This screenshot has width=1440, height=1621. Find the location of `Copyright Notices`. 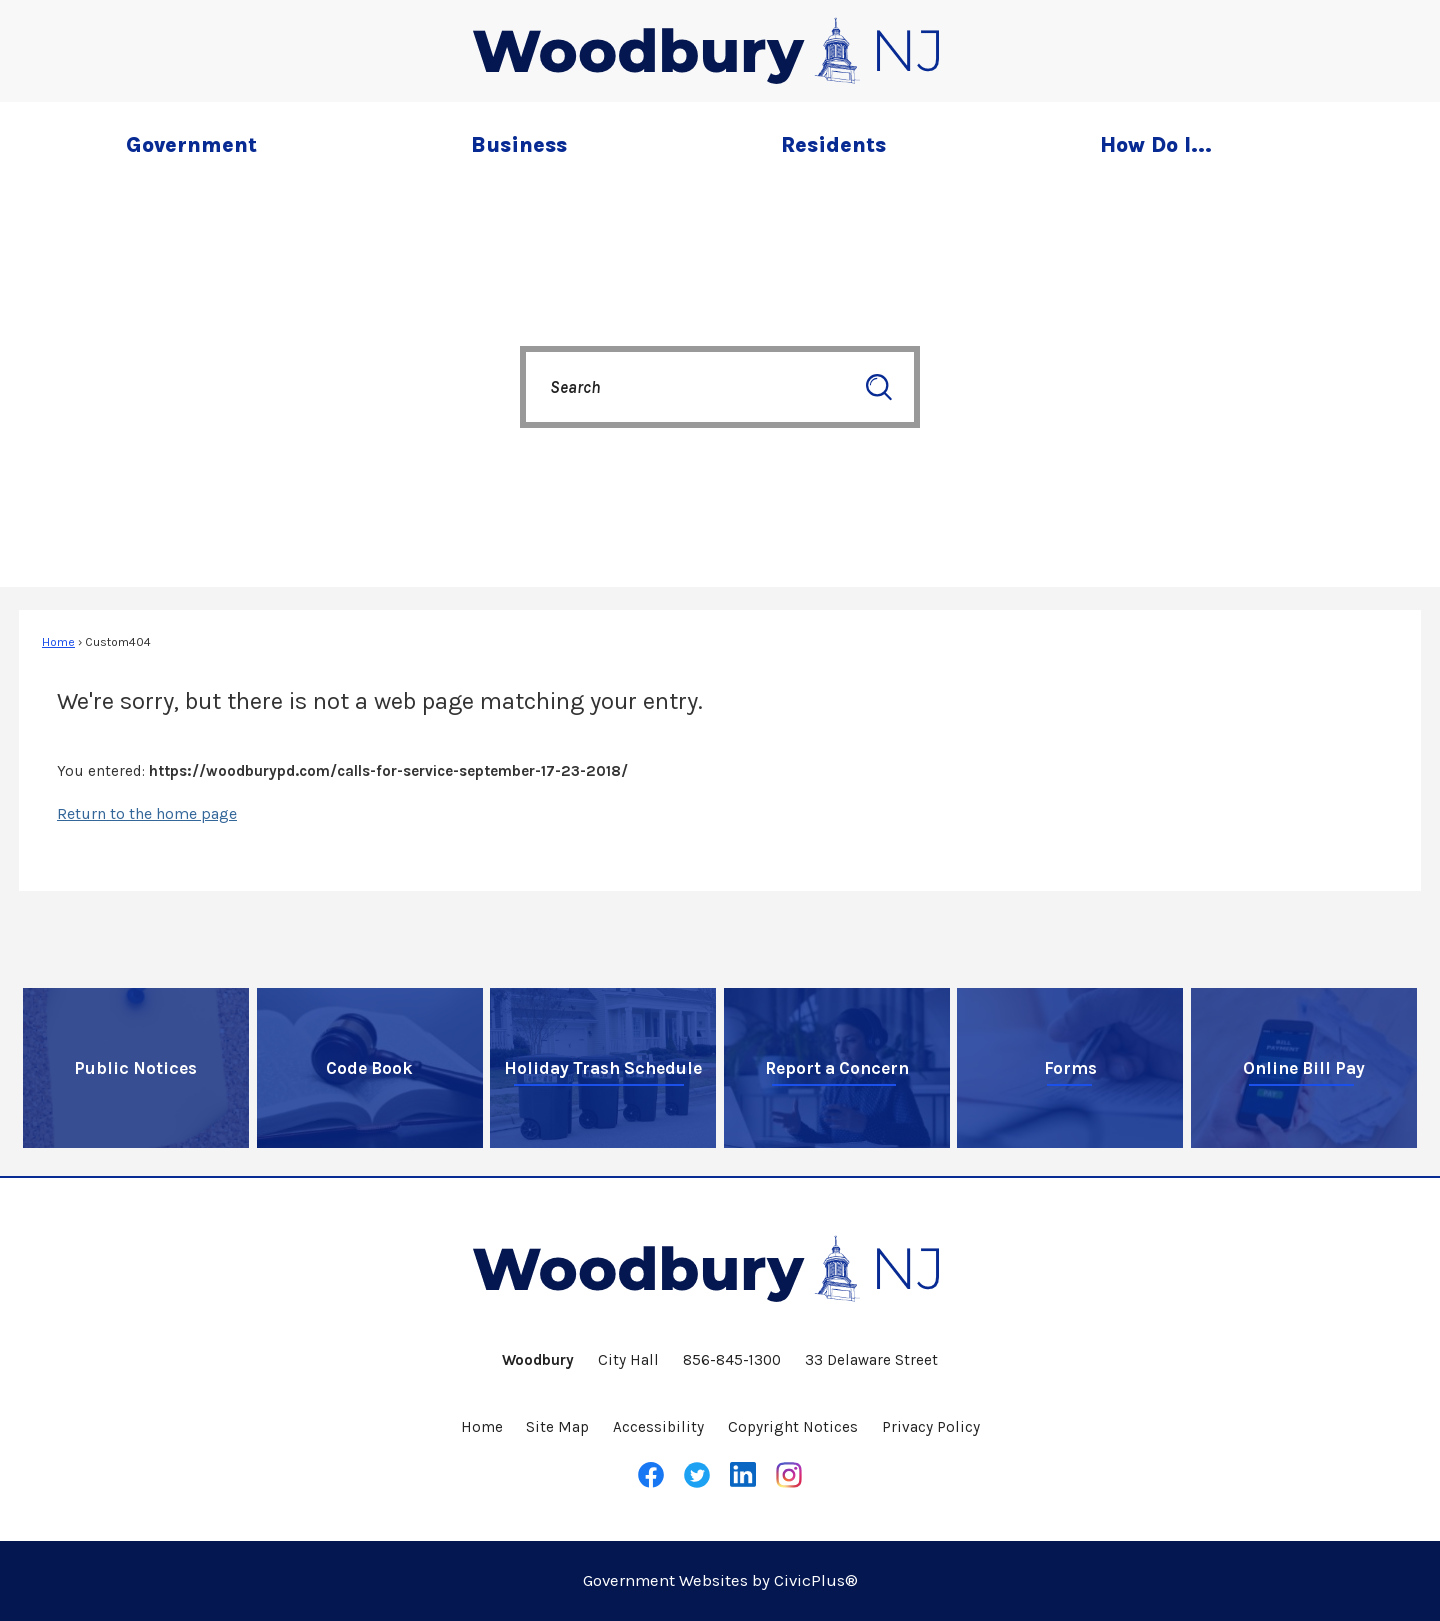

Copyright Notices is located at coordinates (793, 1427).